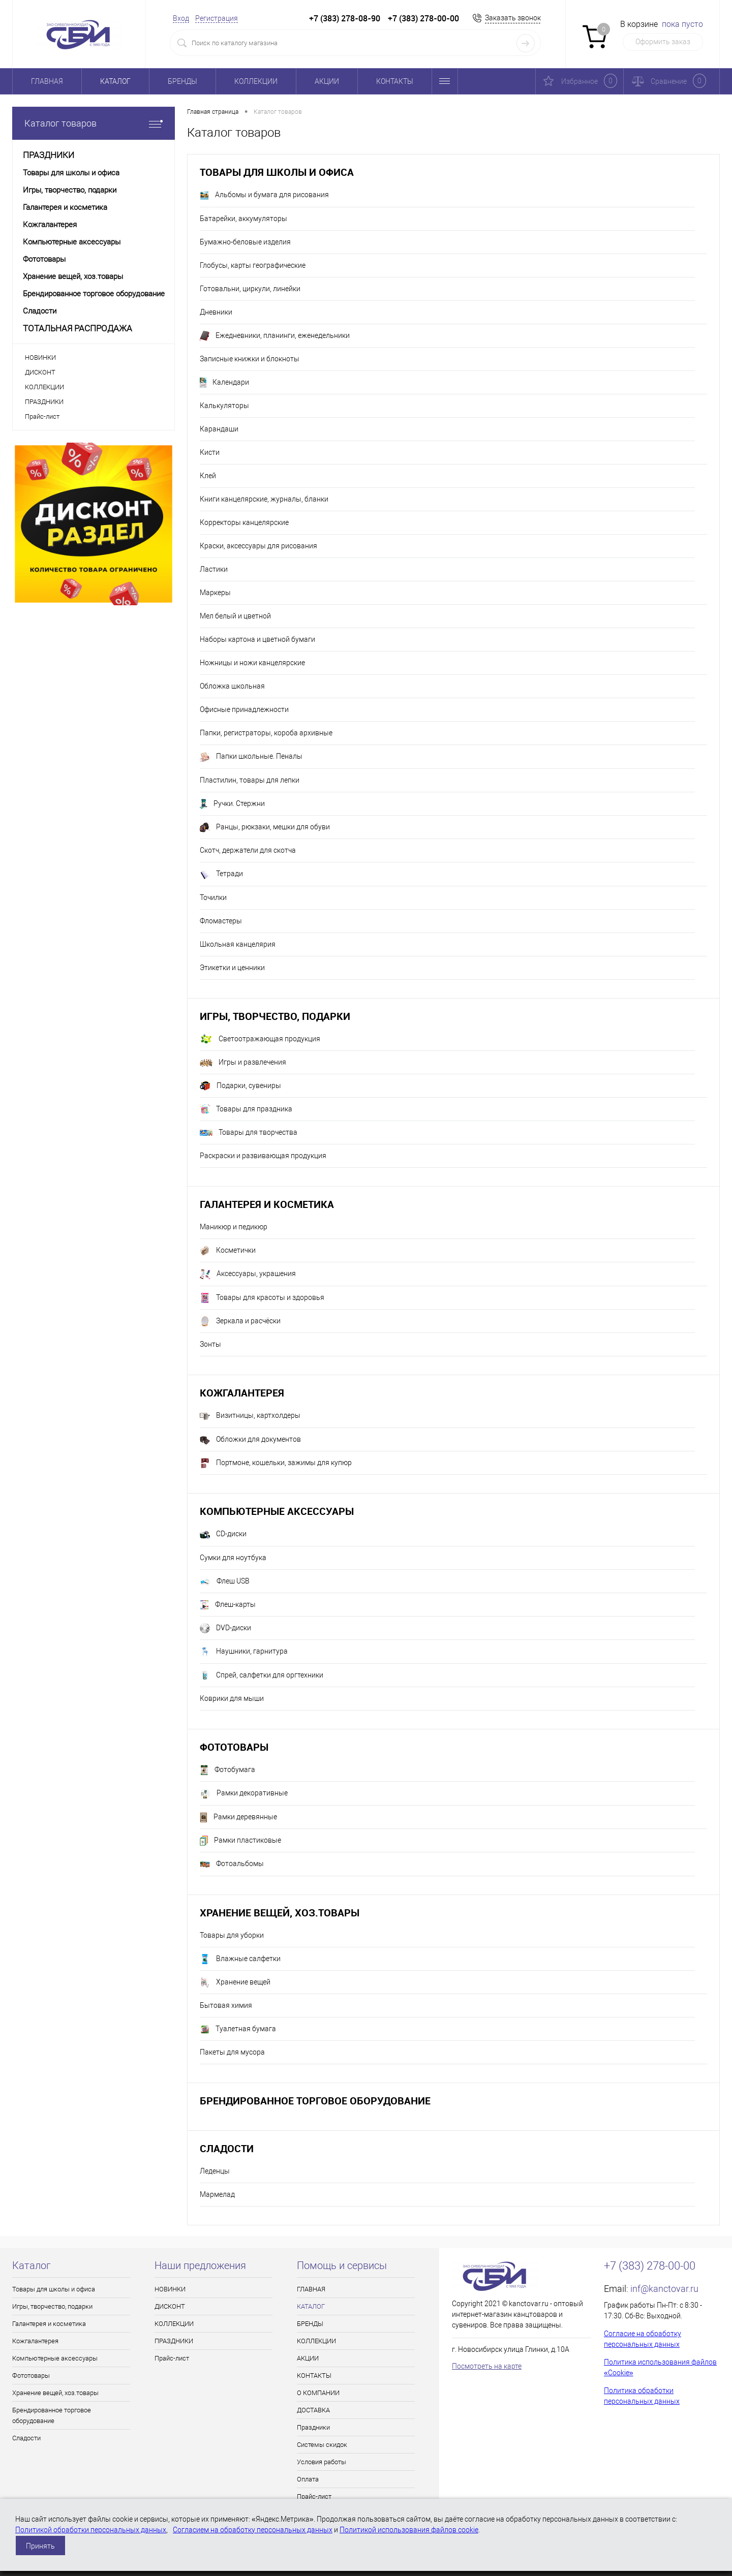  What do you see at coordinates (224, 405) in the screenshot?
I see `Калькуляторы` at bounding box center [224, 405].